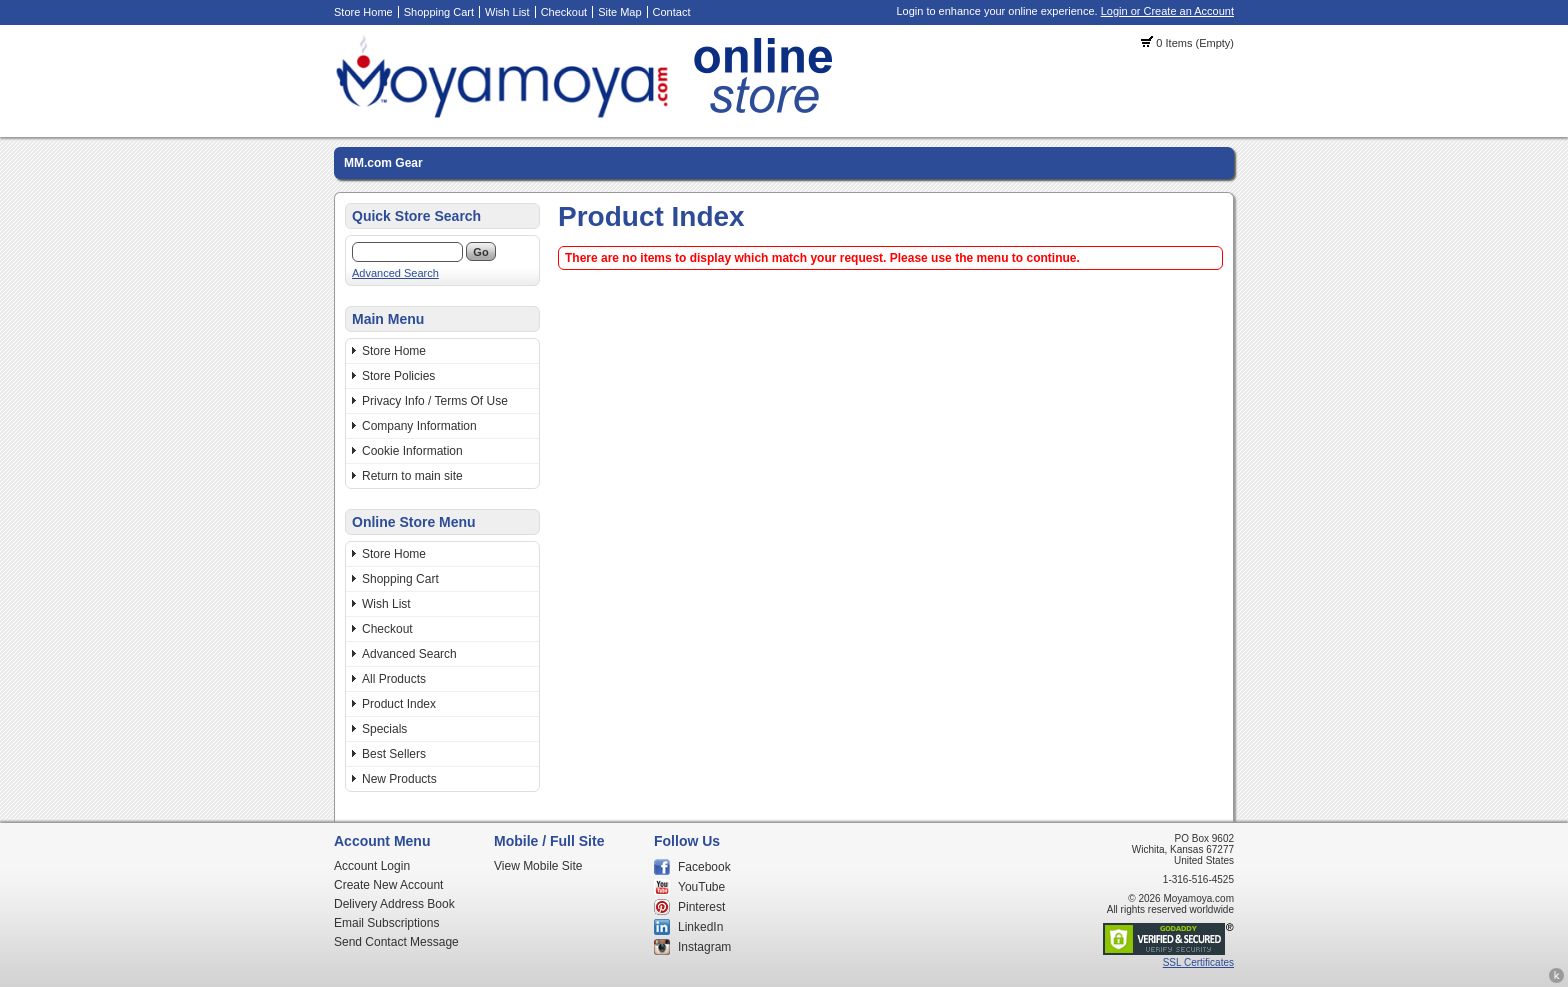  What do you see at coordinates (363, 12) in the screenshot?
I see `Store Home` at bounding box center [363, 12].